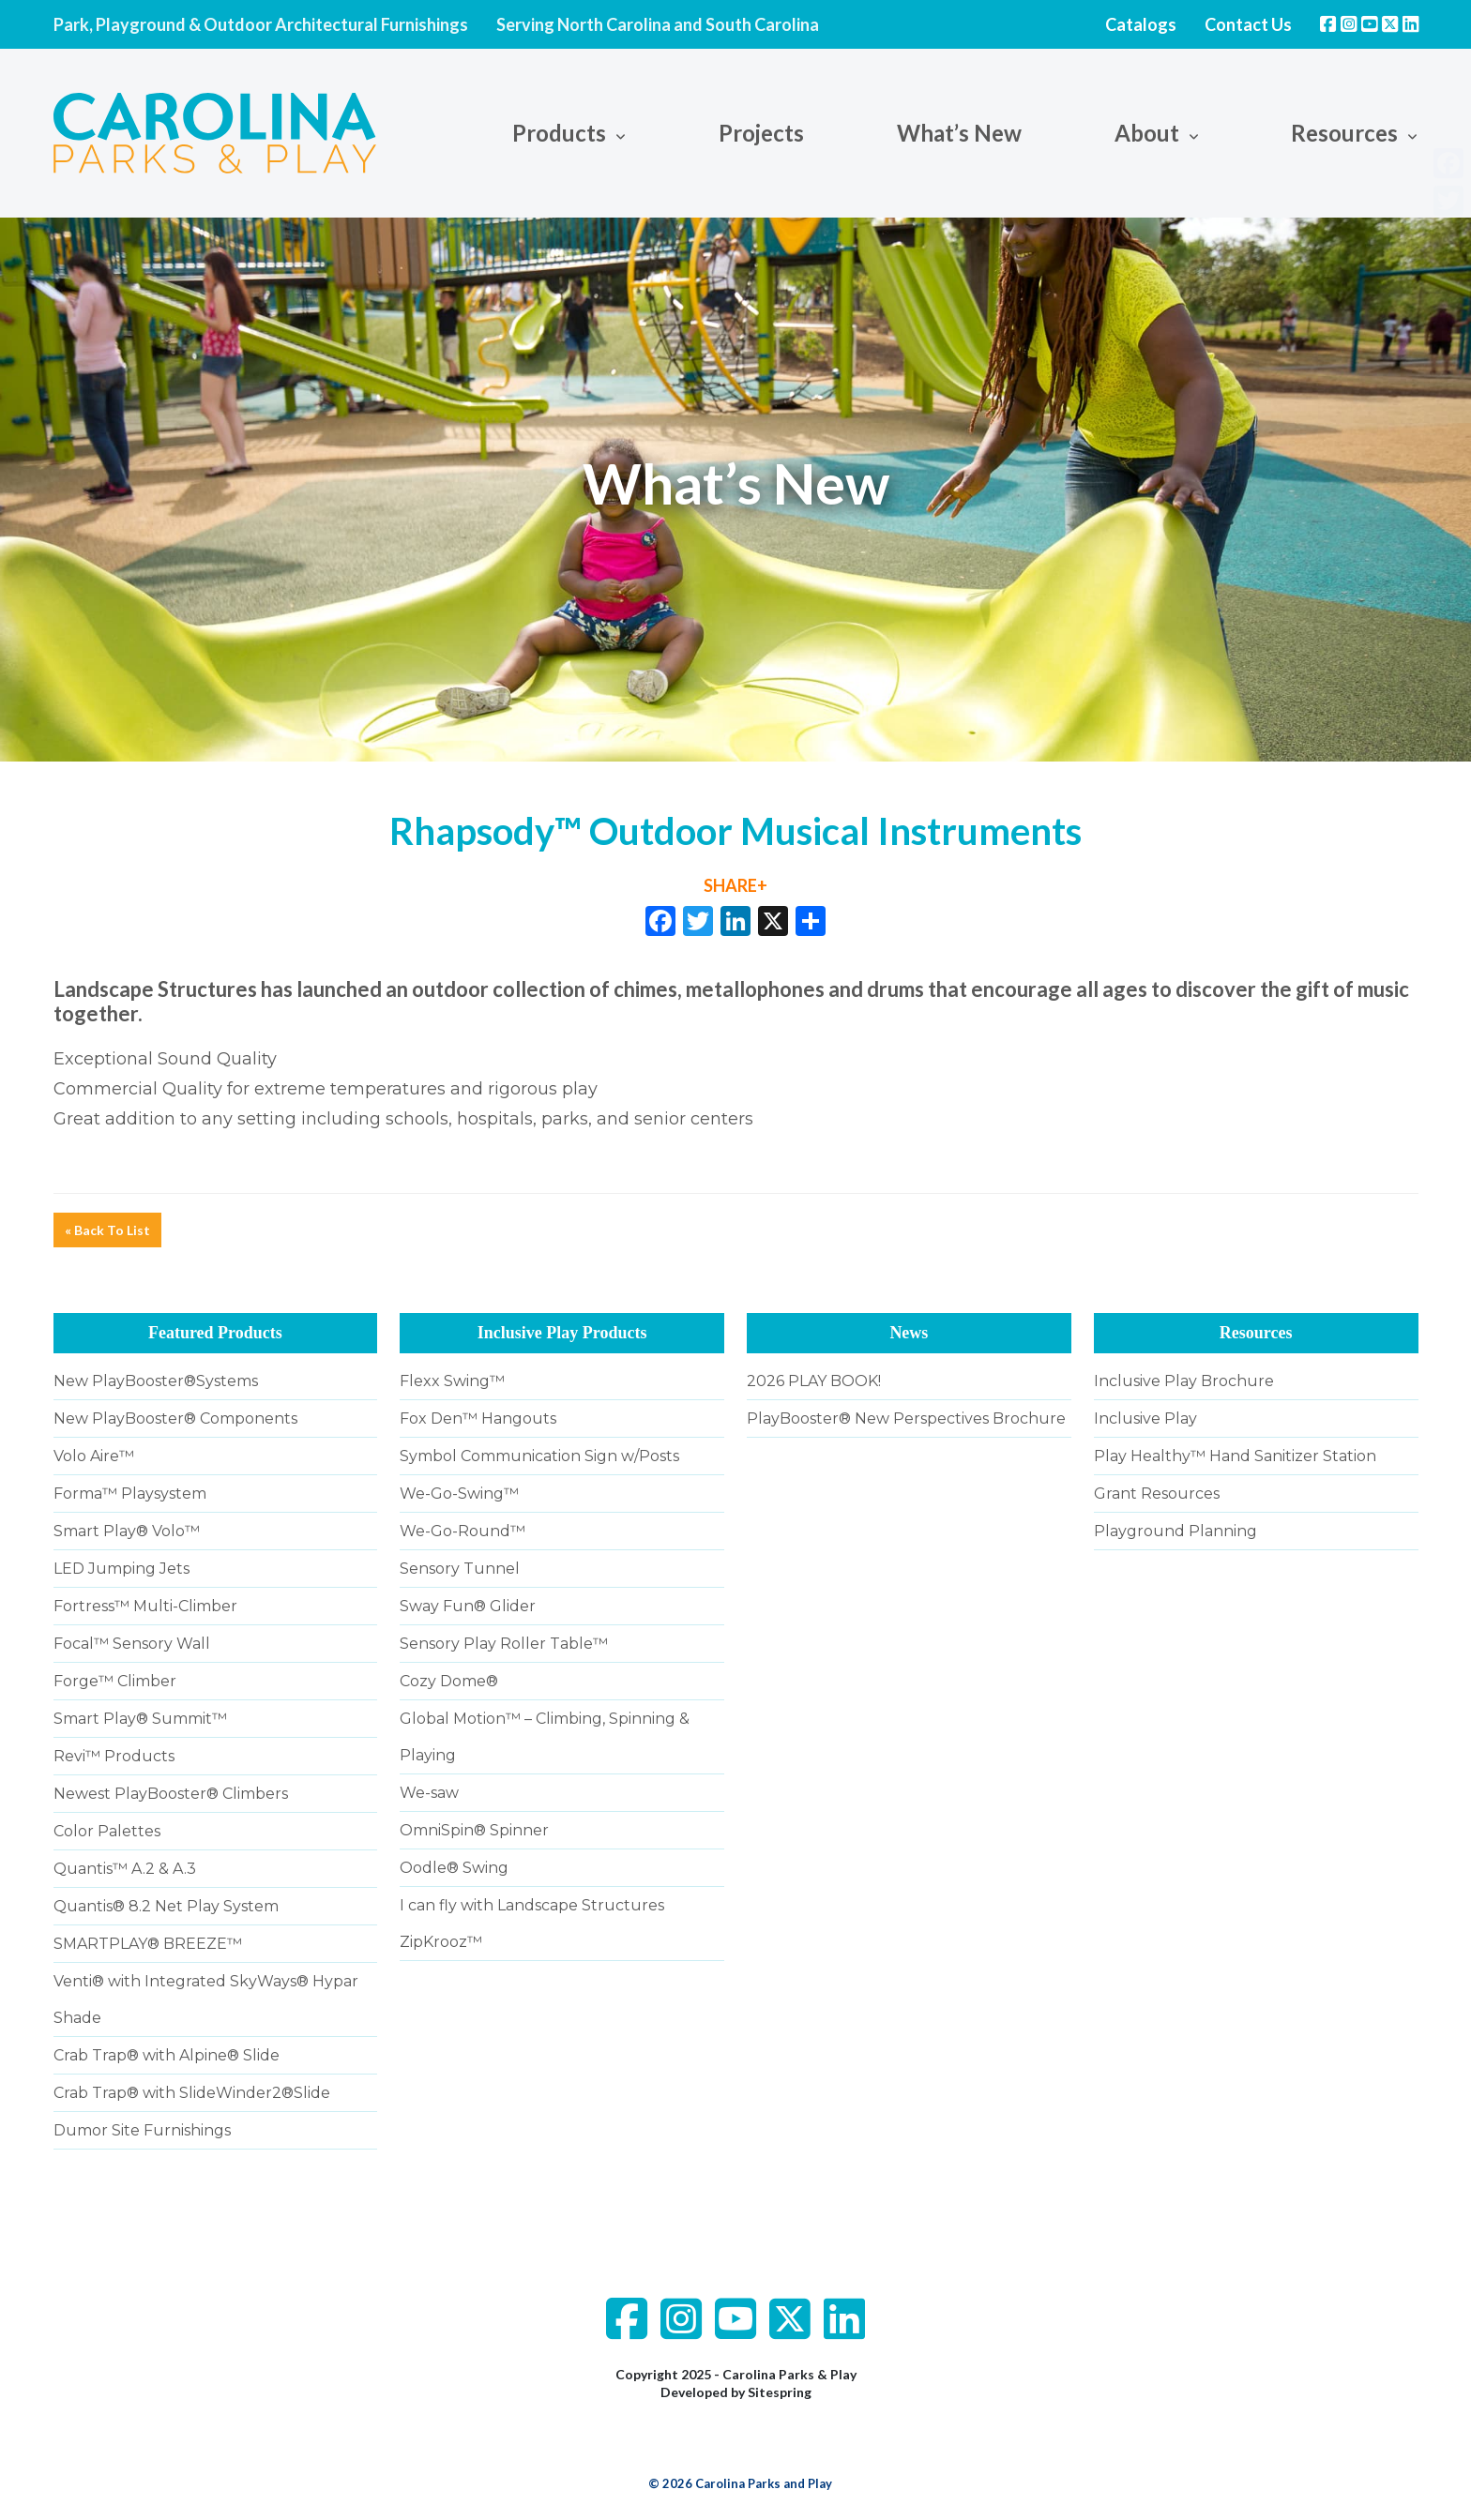  What do you see at coordinates (539, 1456) in the screenshot?
I see `Symbol Communication Sign w/Posts` at bounding box center [539, 1456].